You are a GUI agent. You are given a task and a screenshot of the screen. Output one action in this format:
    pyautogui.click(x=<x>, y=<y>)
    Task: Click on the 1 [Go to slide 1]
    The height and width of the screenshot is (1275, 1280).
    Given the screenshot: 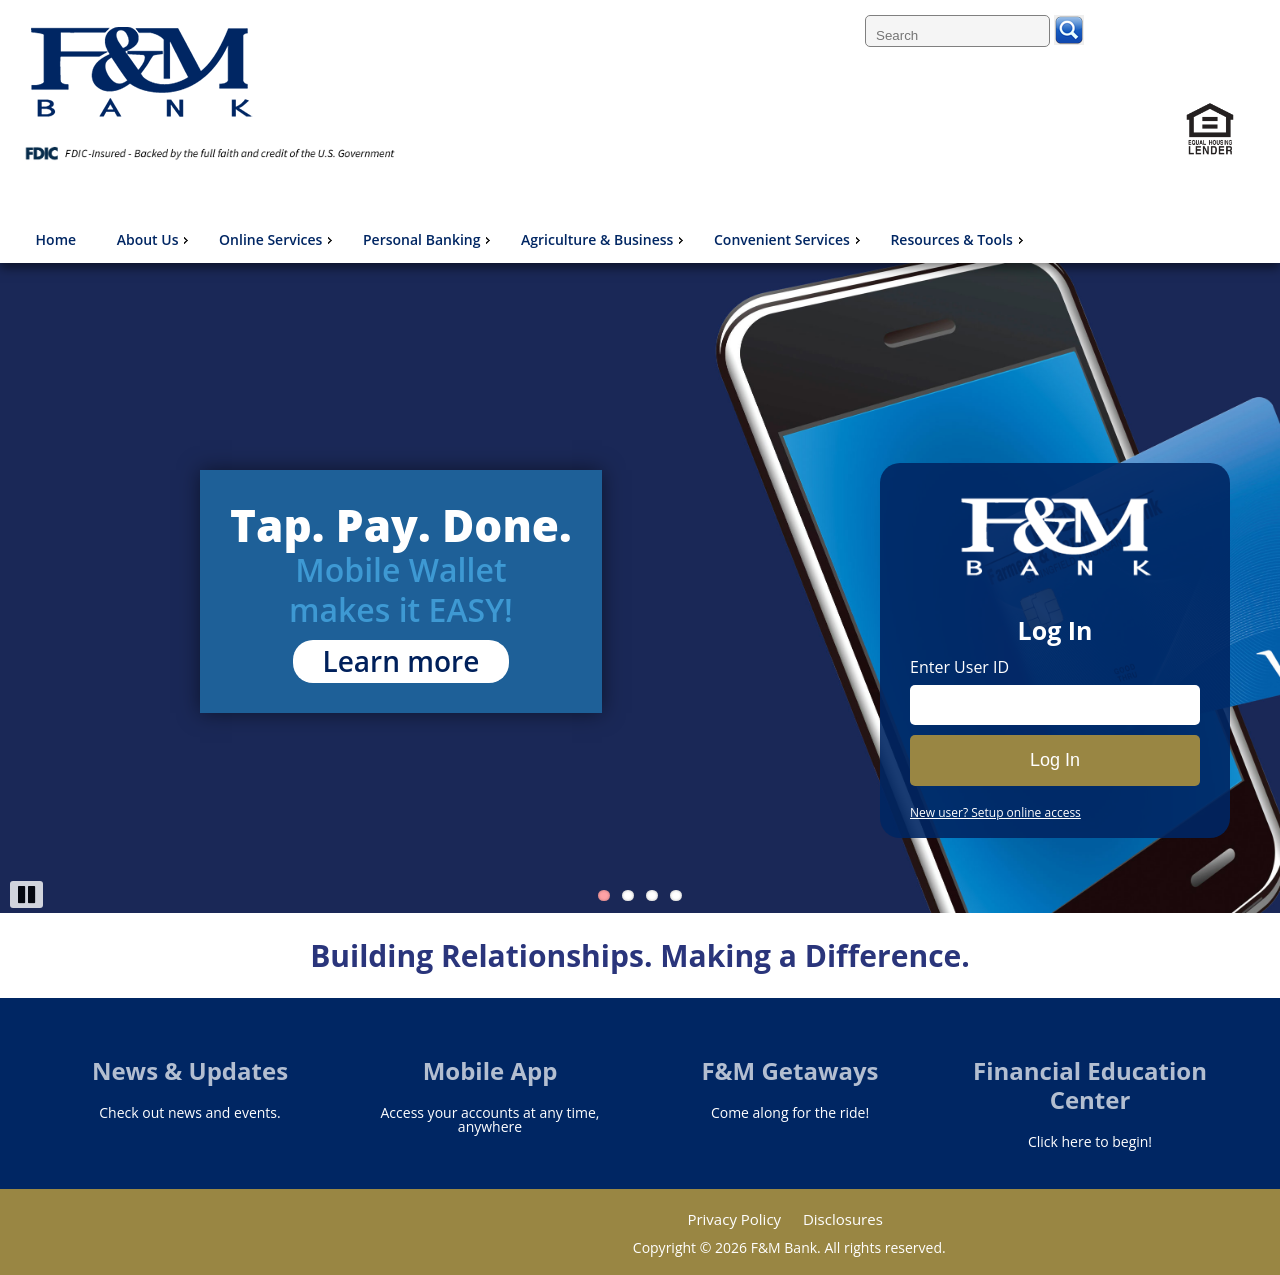 What is the action you would take?
    pyautogui.click(x=604, y=895)
    